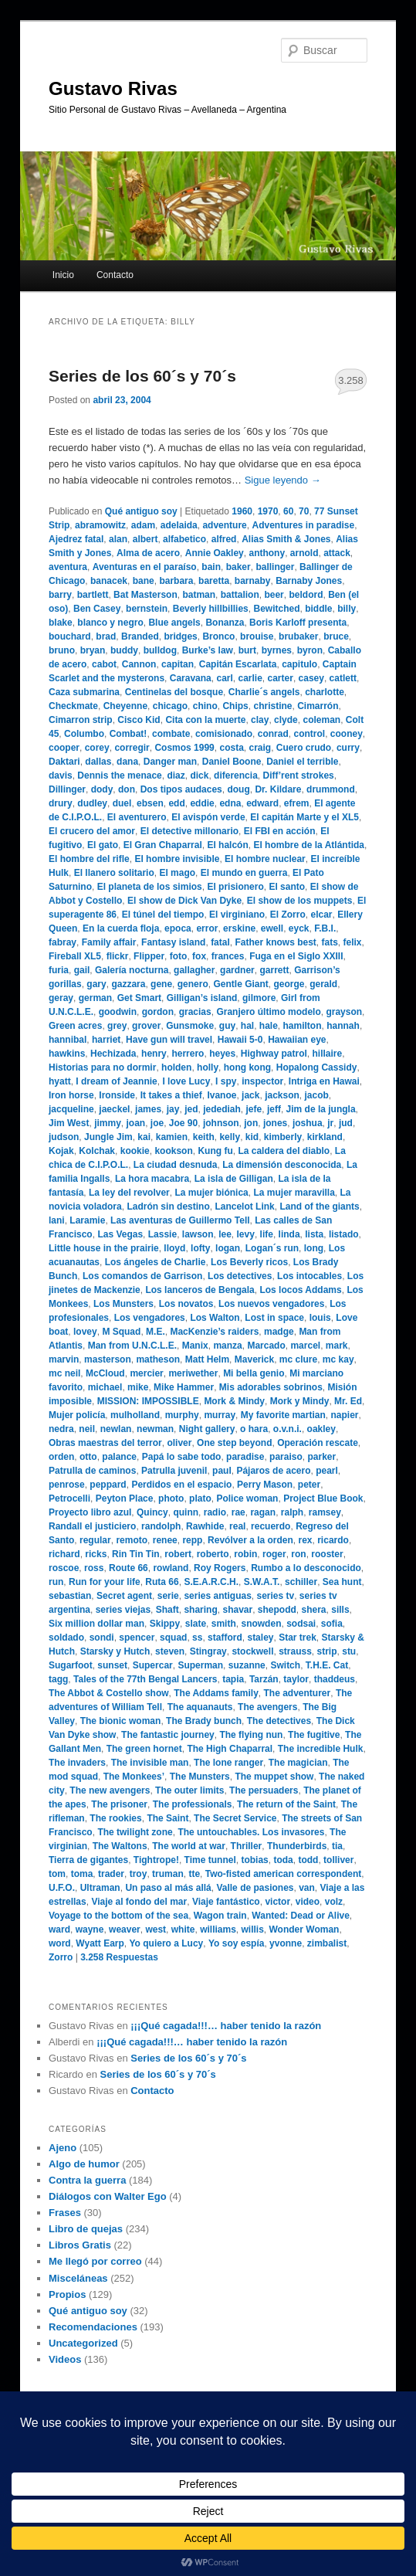 The height and width of the screenshot is (2576, 416). I want to click on jacob, so click(317, 1095).